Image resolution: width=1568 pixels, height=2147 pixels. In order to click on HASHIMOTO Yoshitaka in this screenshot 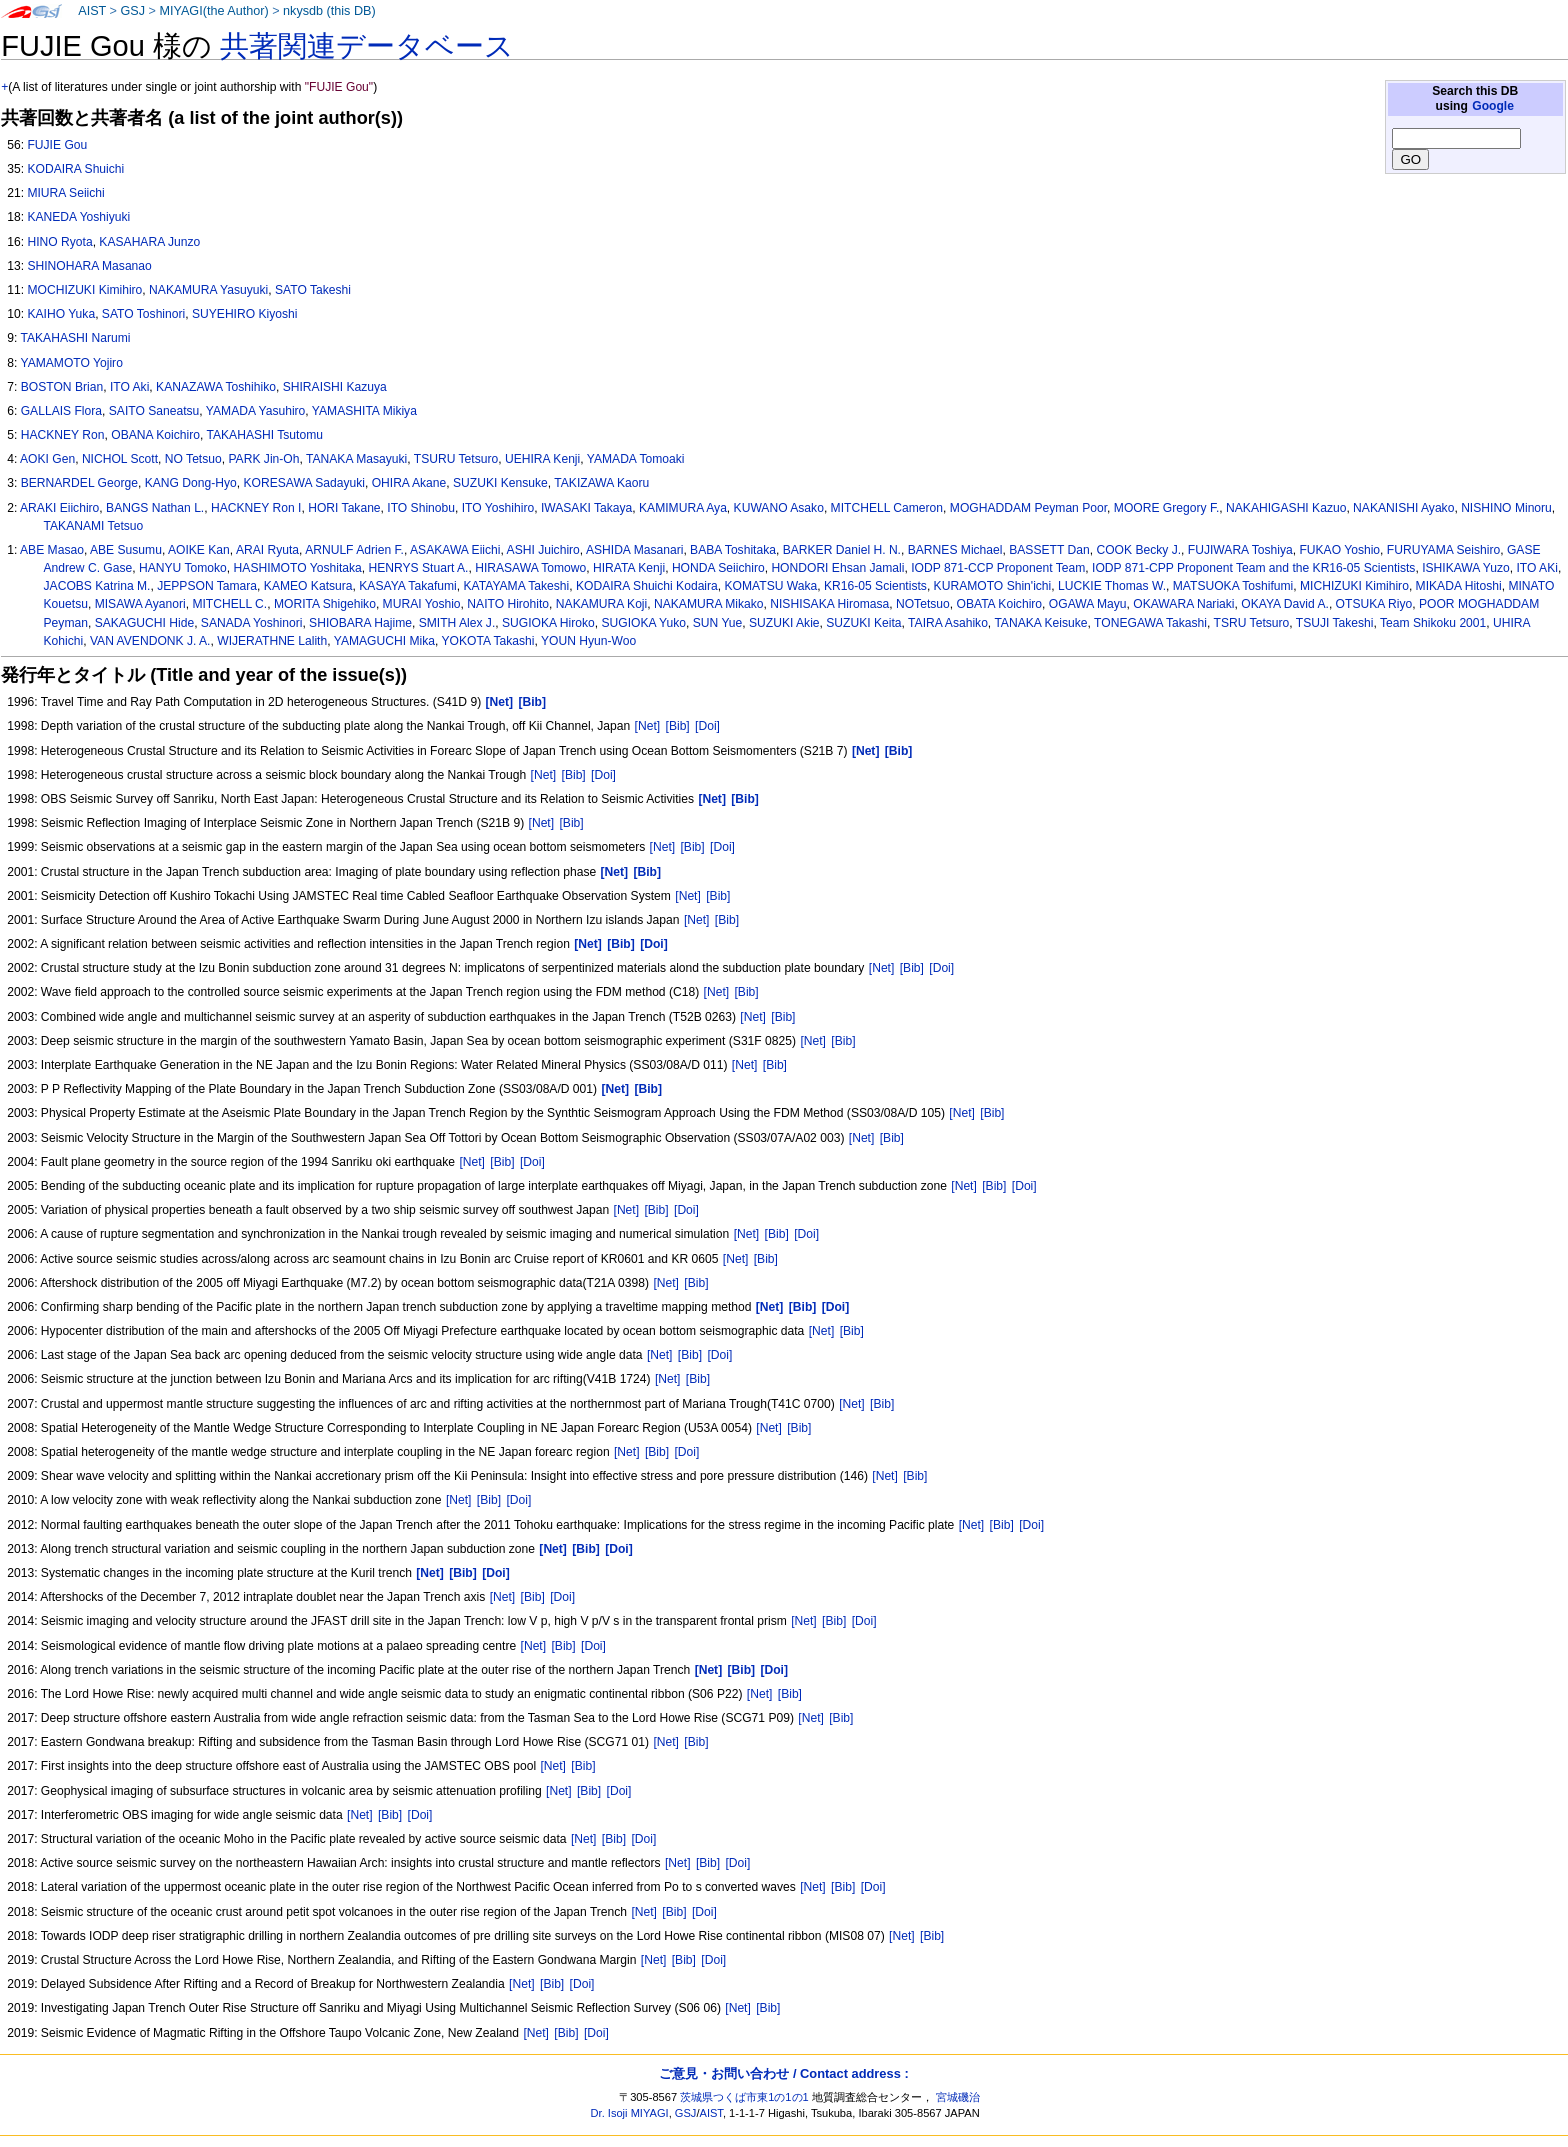, I will do `click(298, 568)`.